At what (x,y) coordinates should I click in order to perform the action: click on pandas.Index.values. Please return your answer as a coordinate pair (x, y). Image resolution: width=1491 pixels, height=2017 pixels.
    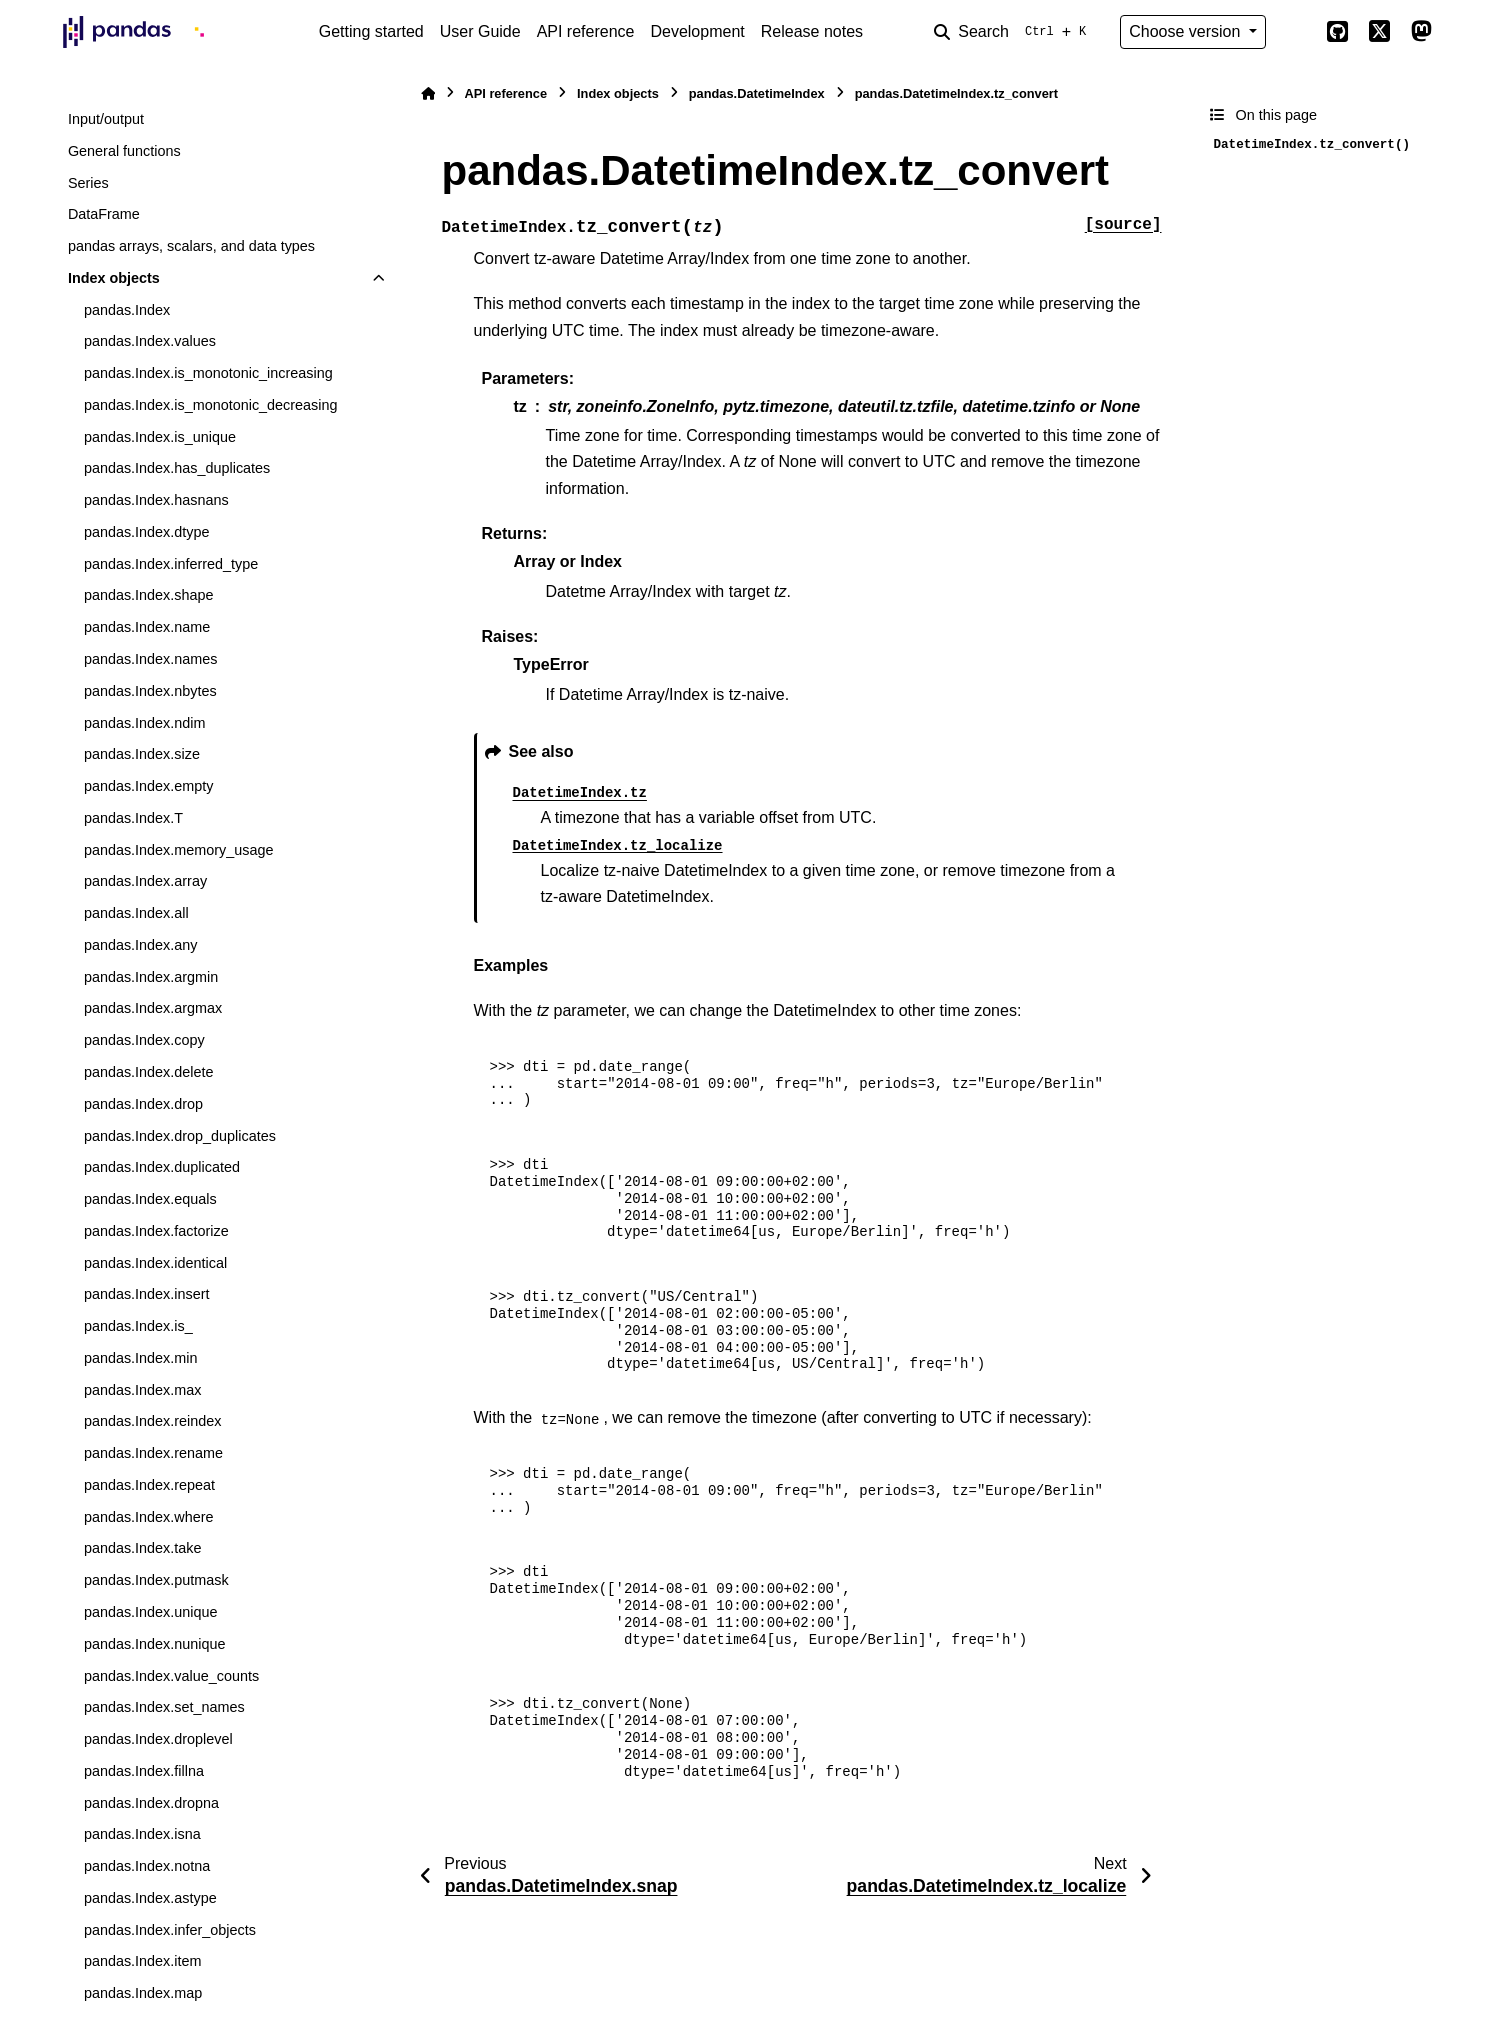
    Looking at the image, I should click on (150, 341).